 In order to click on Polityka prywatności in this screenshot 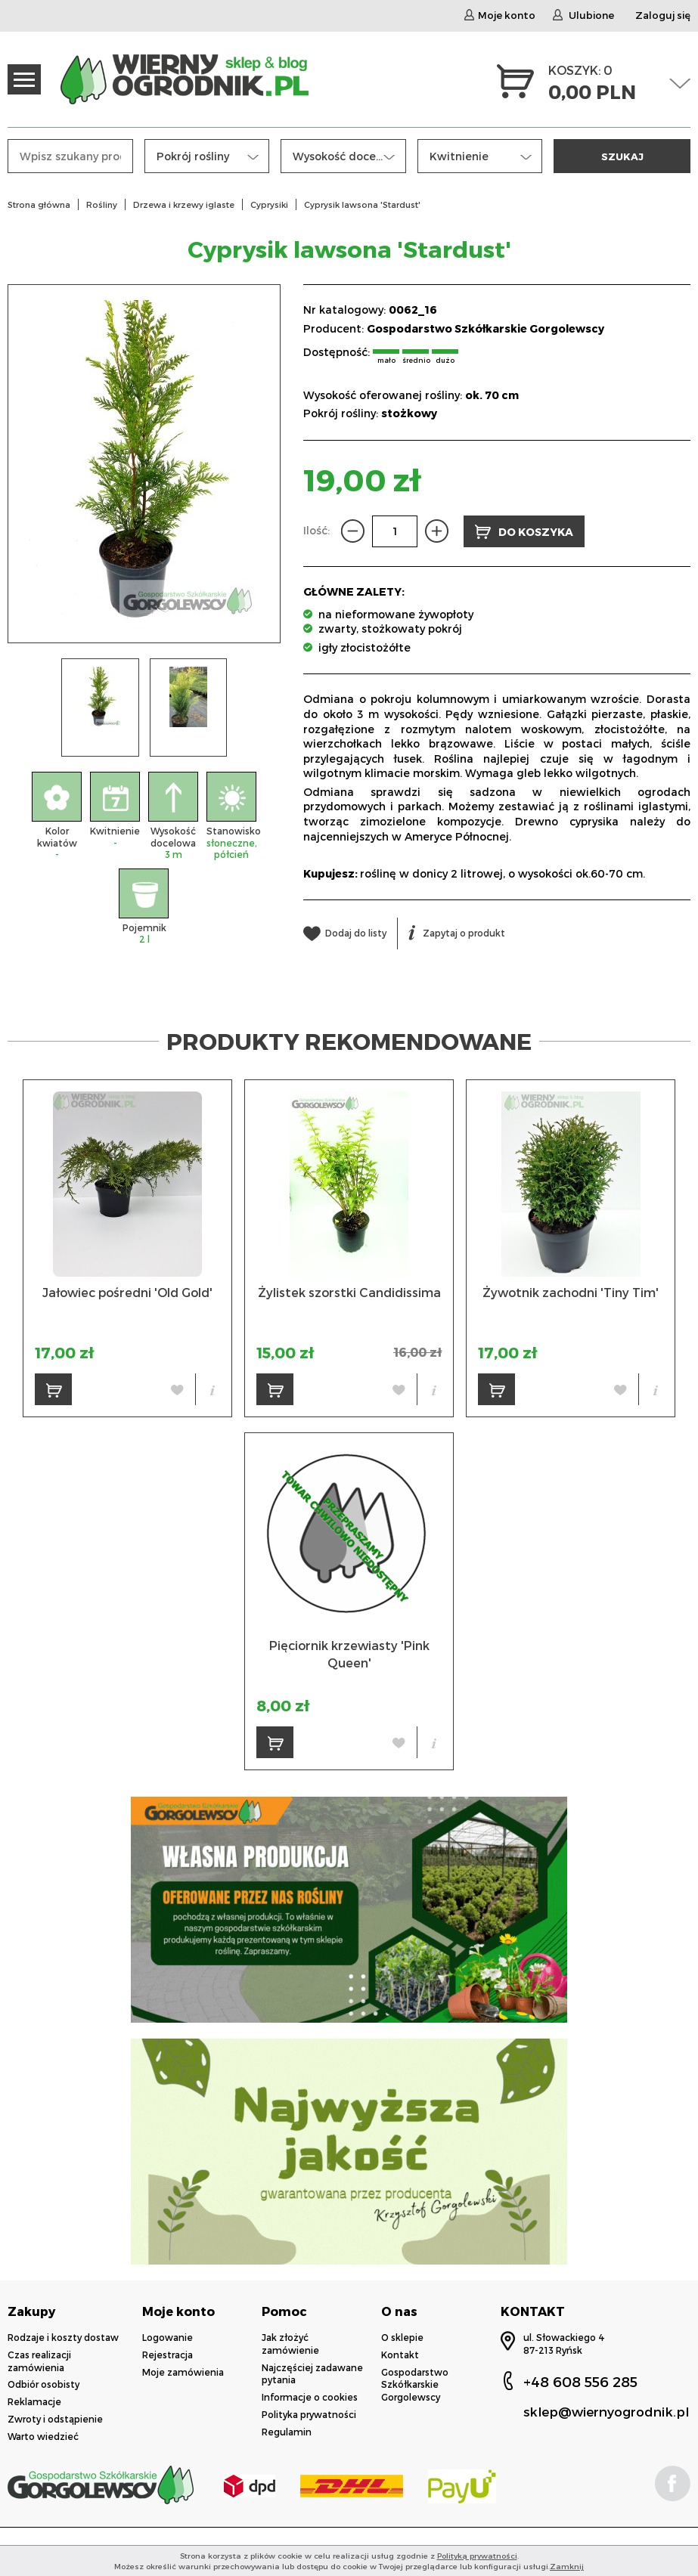, I will do `click(309, 2414)`.